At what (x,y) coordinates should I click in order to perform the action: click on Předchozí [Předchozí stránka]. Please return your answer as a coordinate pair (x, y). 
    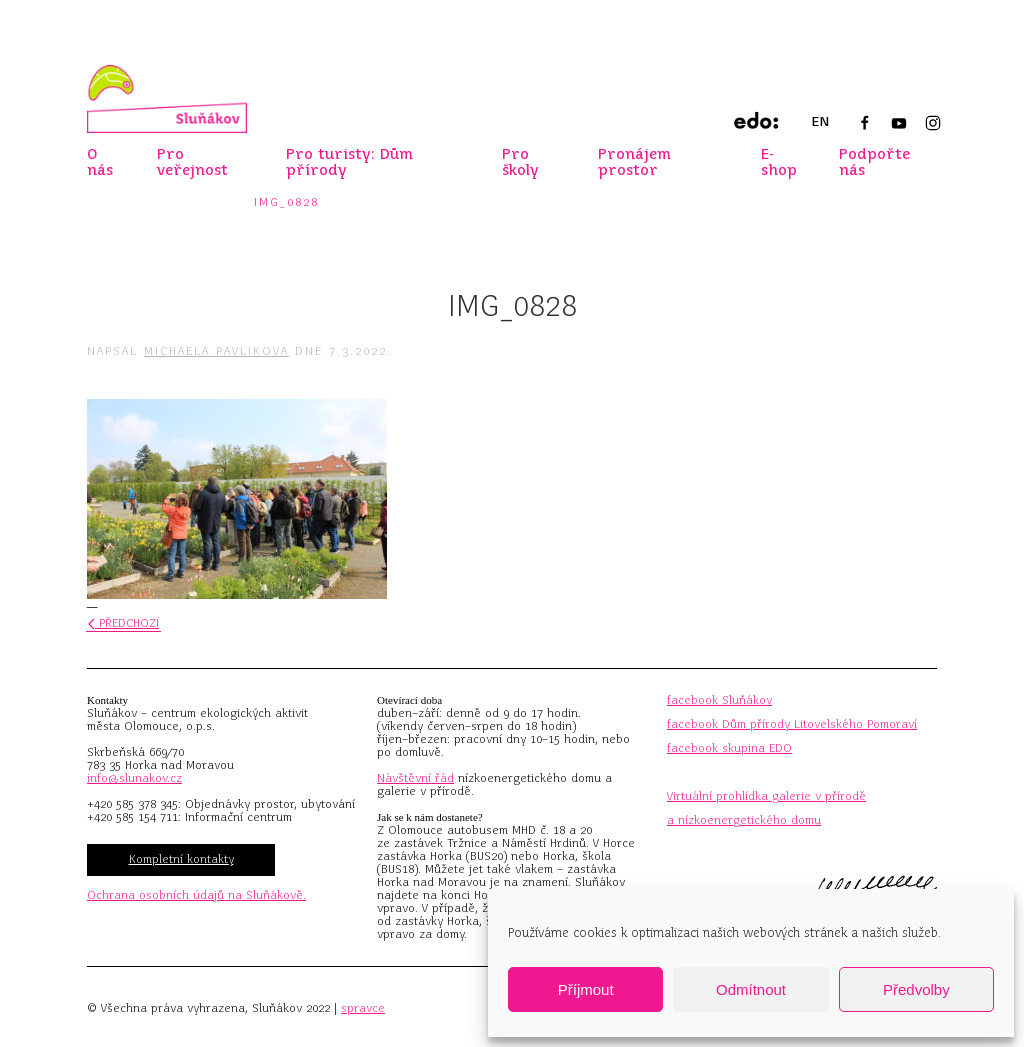
    Looking at the image, I should click on (123, 623).